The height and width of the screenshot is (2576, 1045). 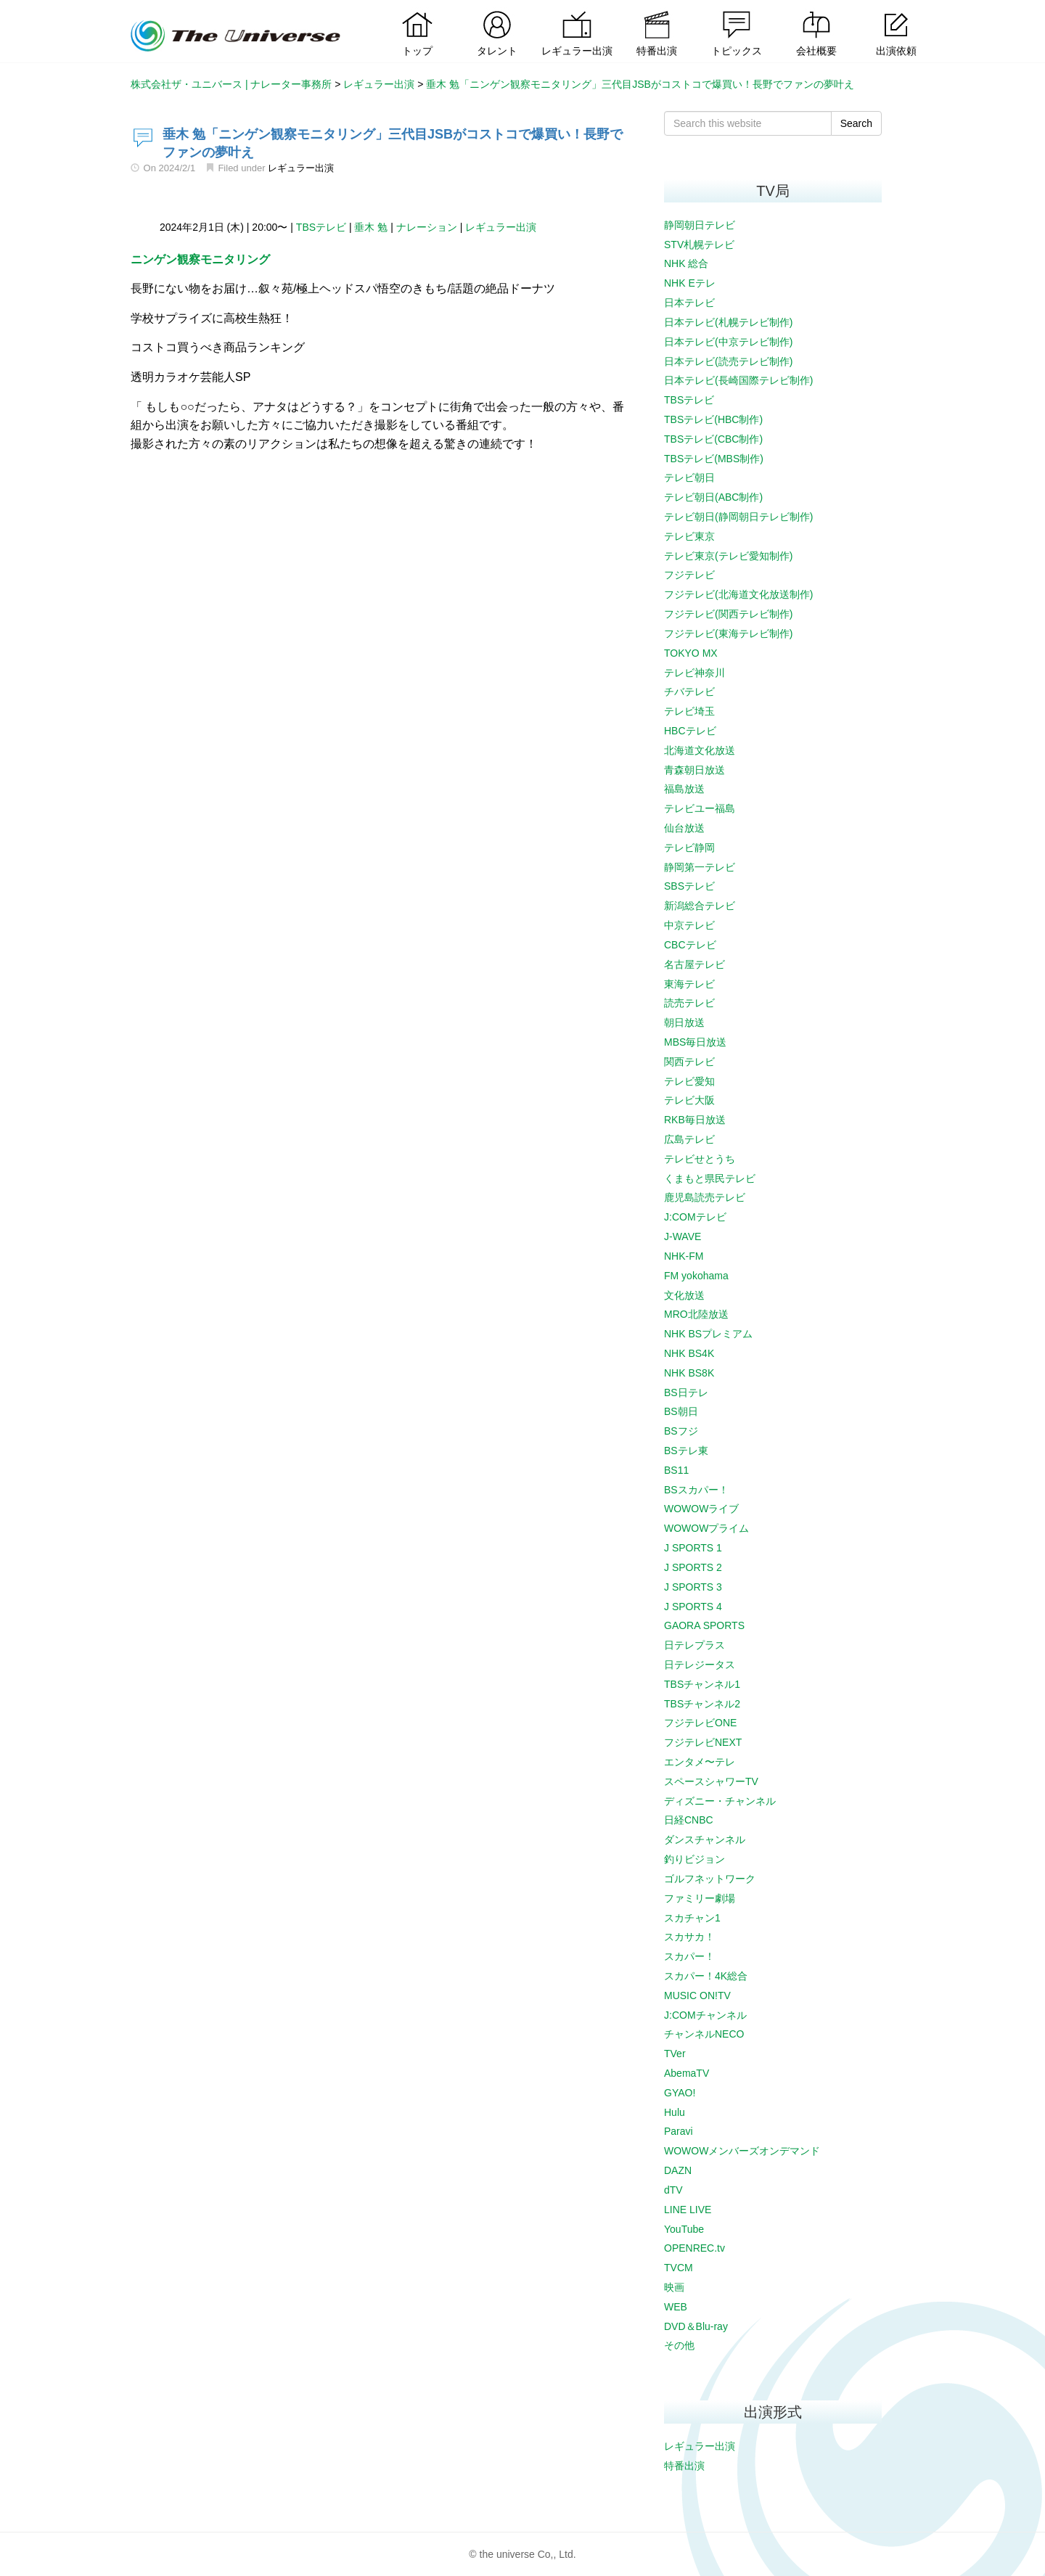 I want to click on GYAO!, so click(x=679, y=2093).